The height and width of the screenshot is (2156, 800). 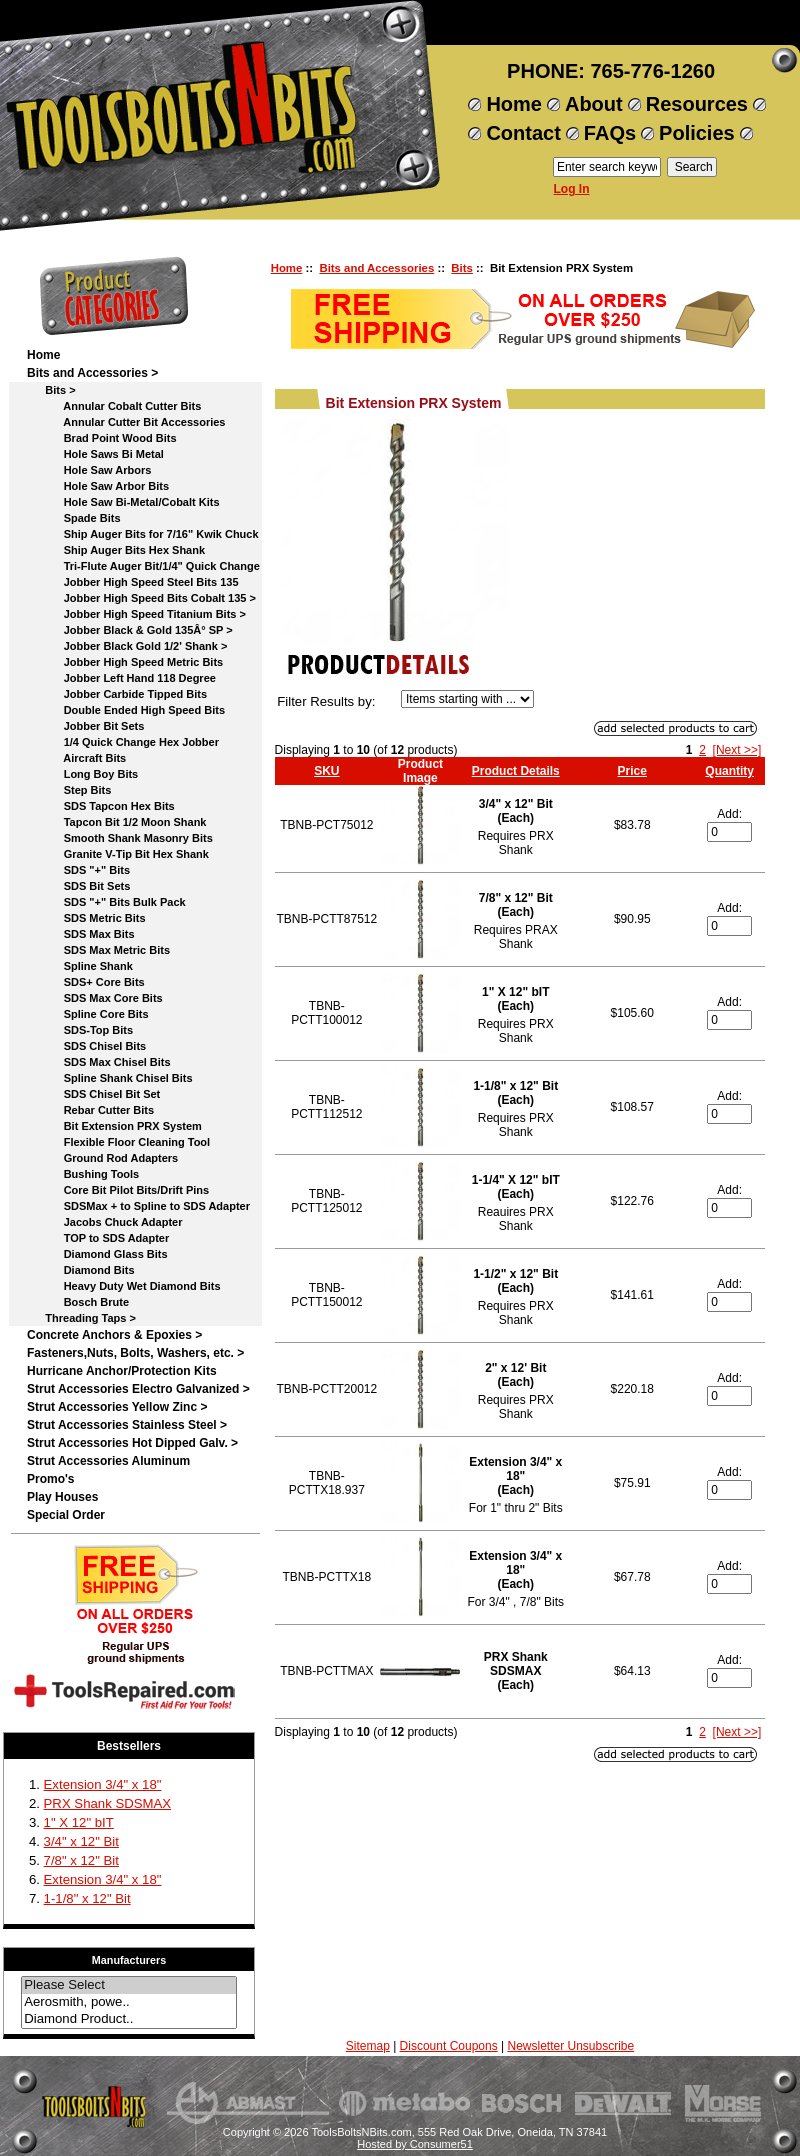 I want to click on Rebar Cutter Bits, so click(x=90, y=1110).